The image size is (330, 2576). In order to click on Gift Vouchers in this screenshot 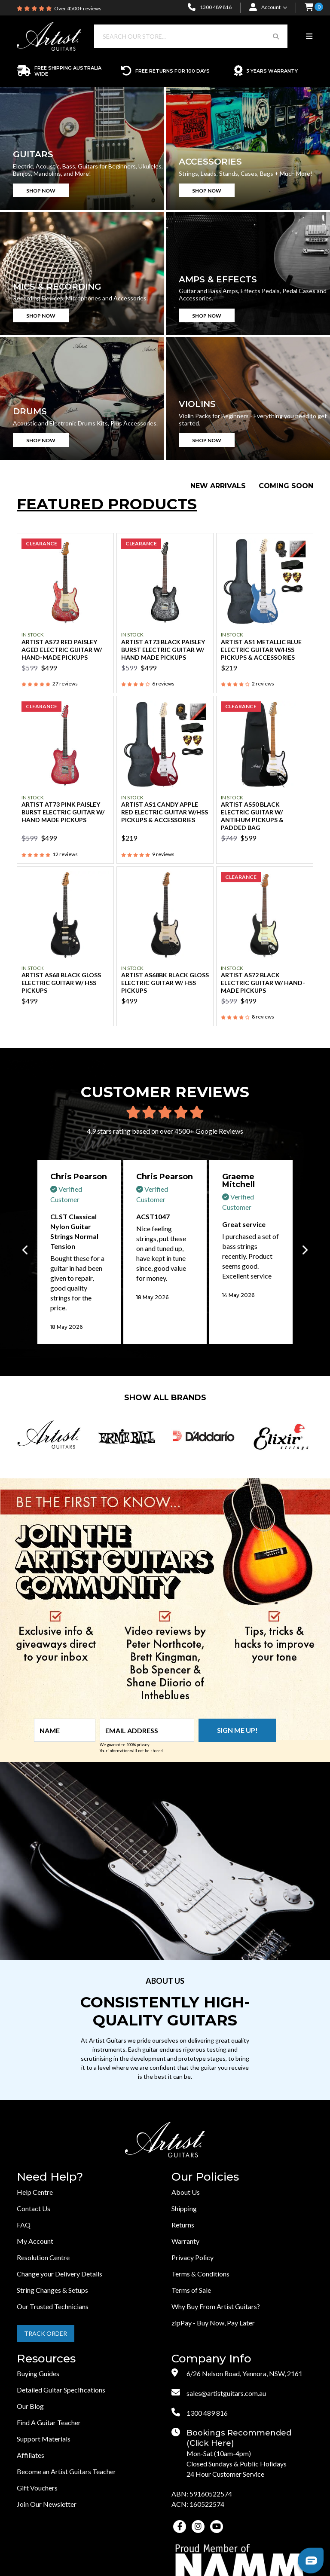, I will do `click(37, 2488)`.